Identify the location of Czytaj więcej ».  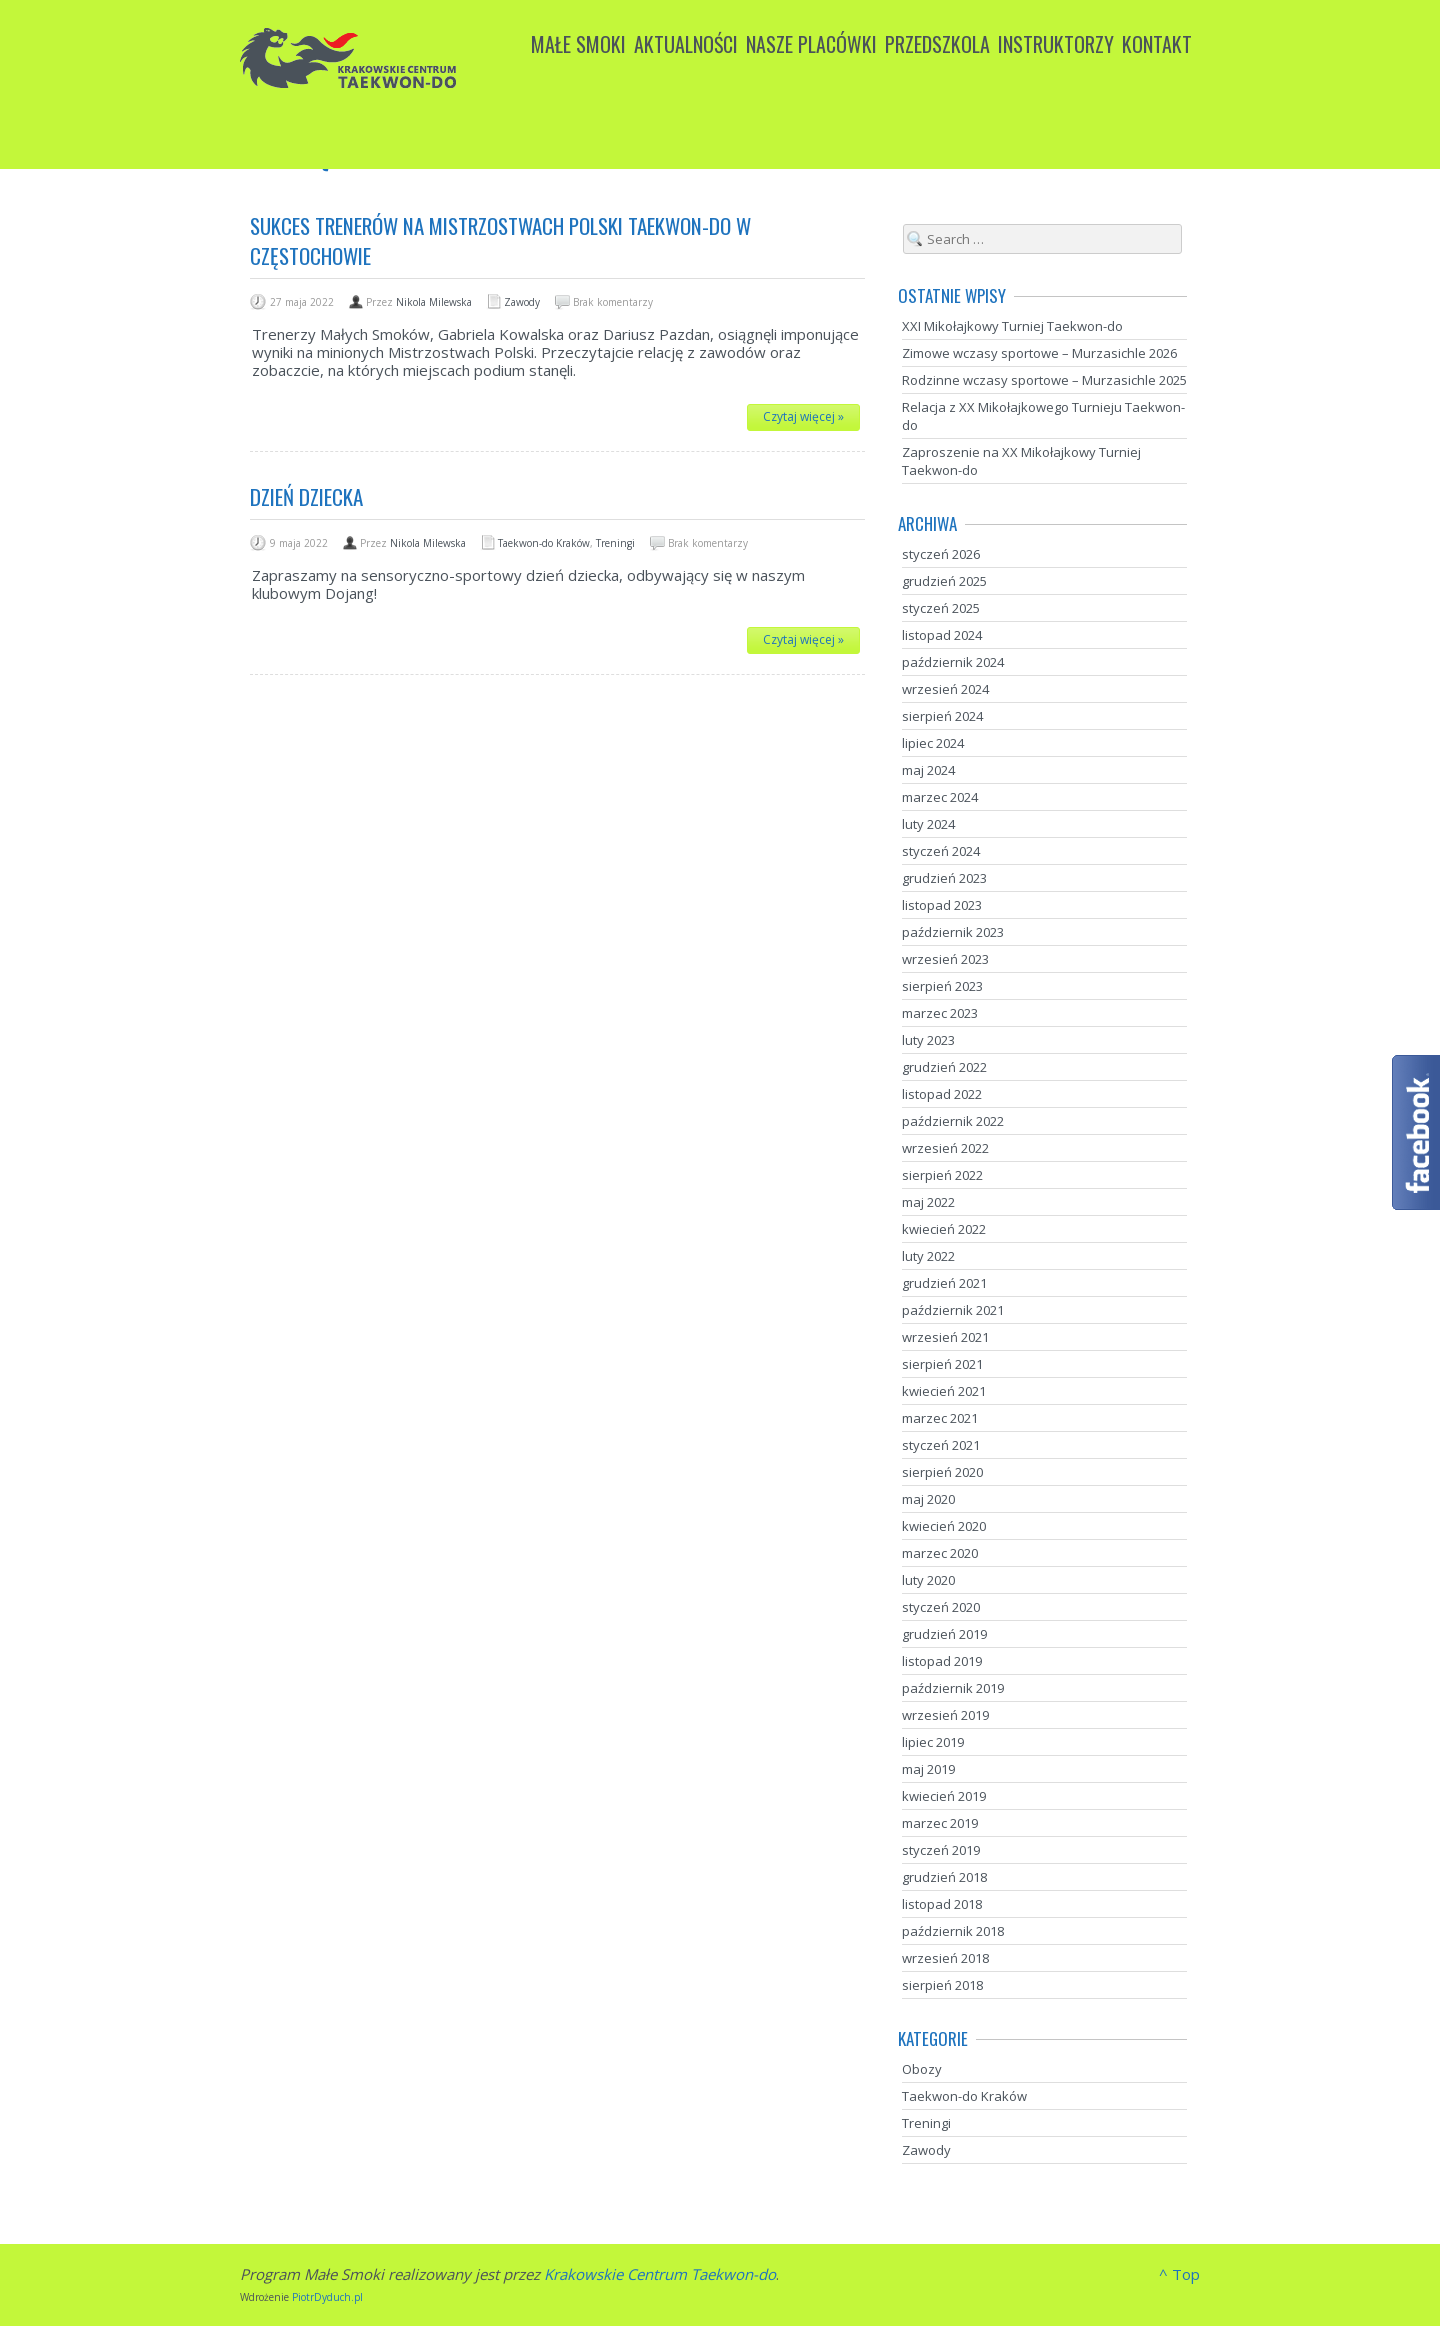
(803, 416).